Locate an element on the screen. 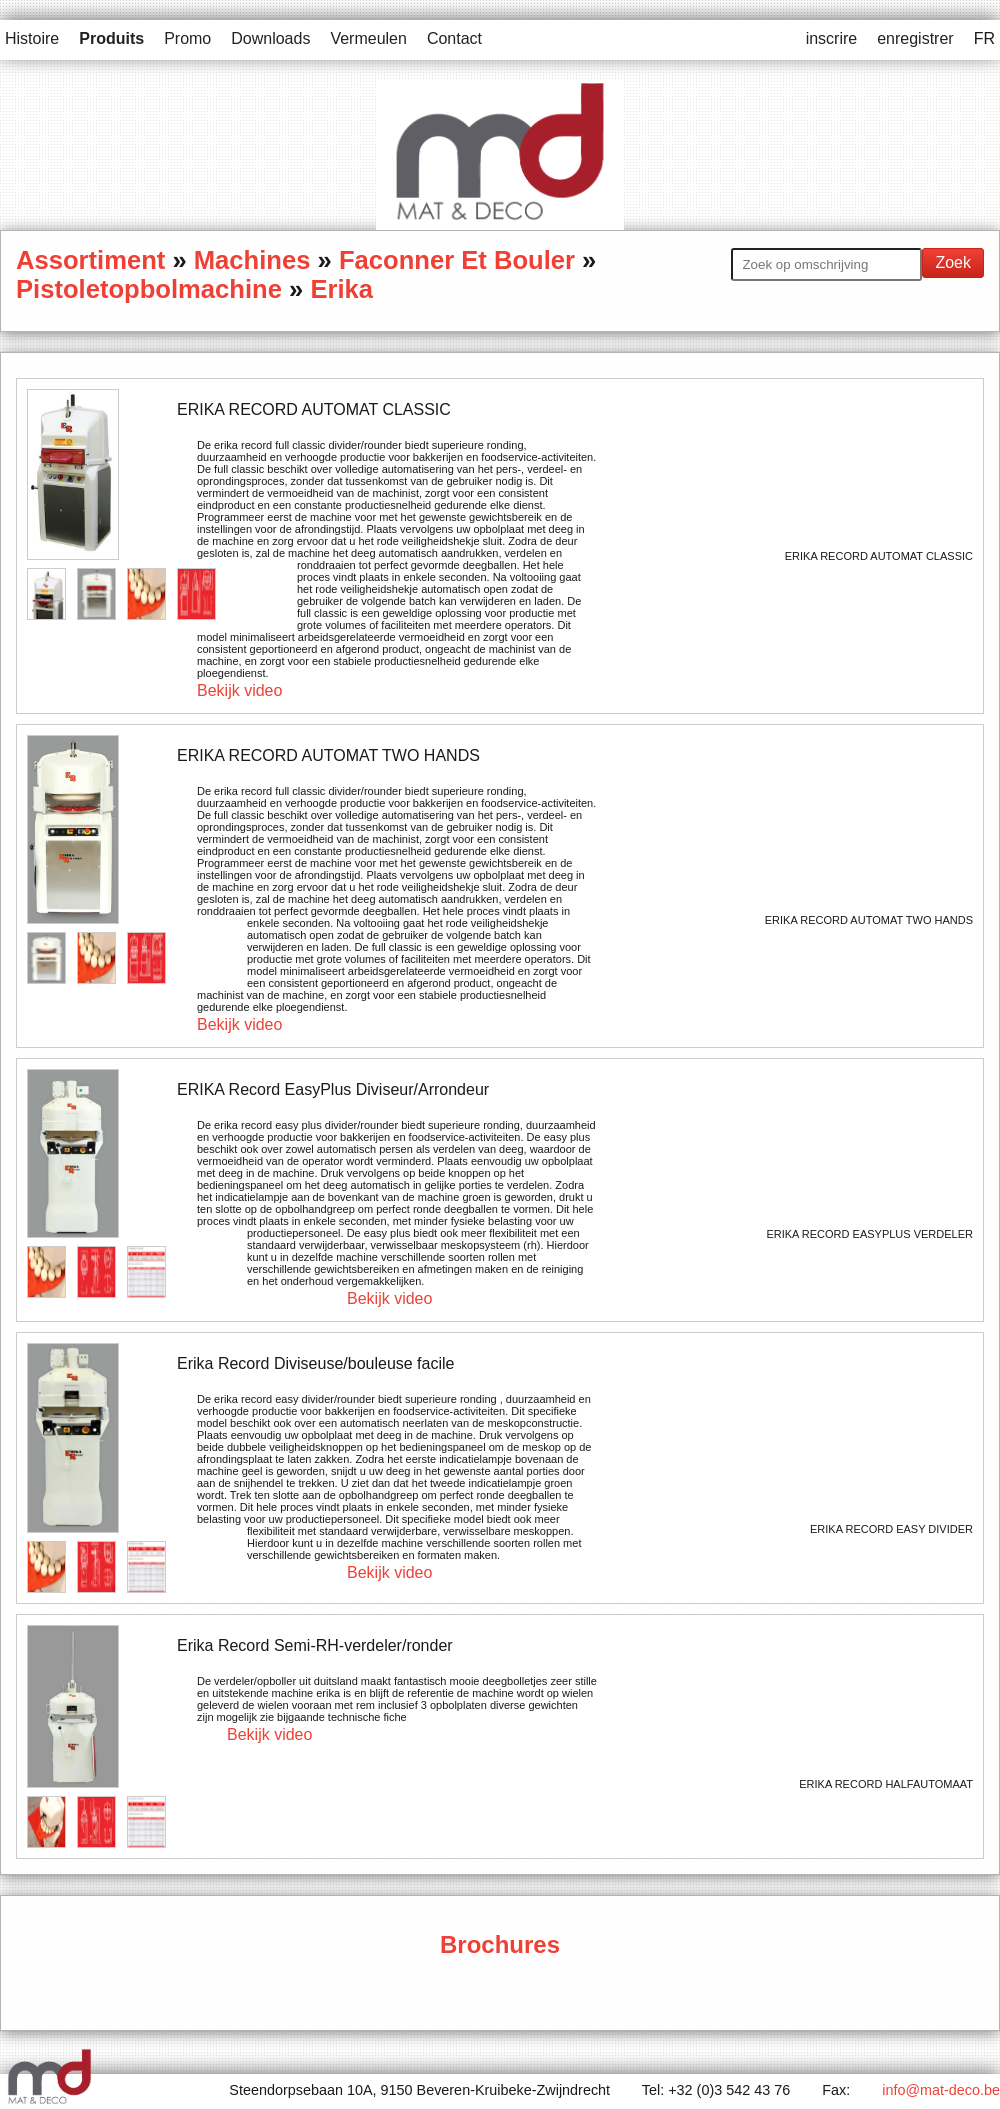 The image size is (1000, 2109). Faconner Et Bouler is located at coordinates (457, 260).